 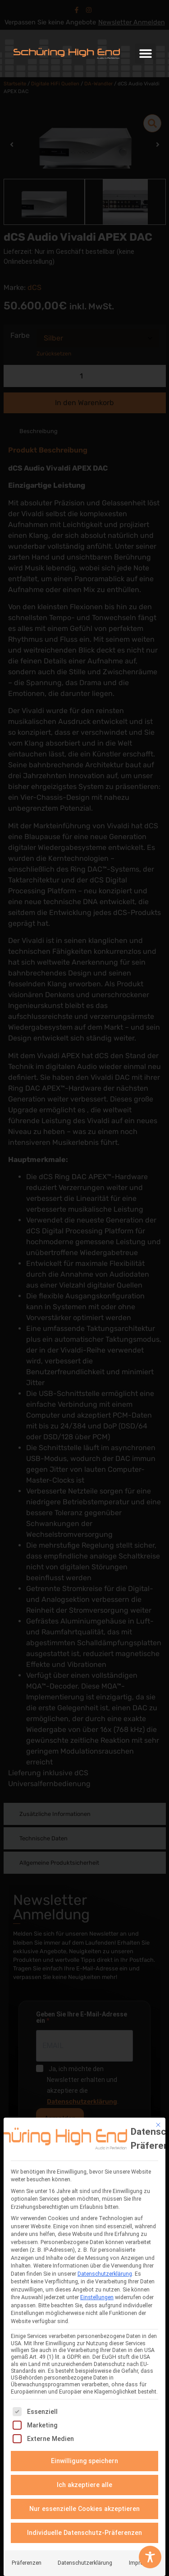 I want to click on [button], so click(x=145, y=53).